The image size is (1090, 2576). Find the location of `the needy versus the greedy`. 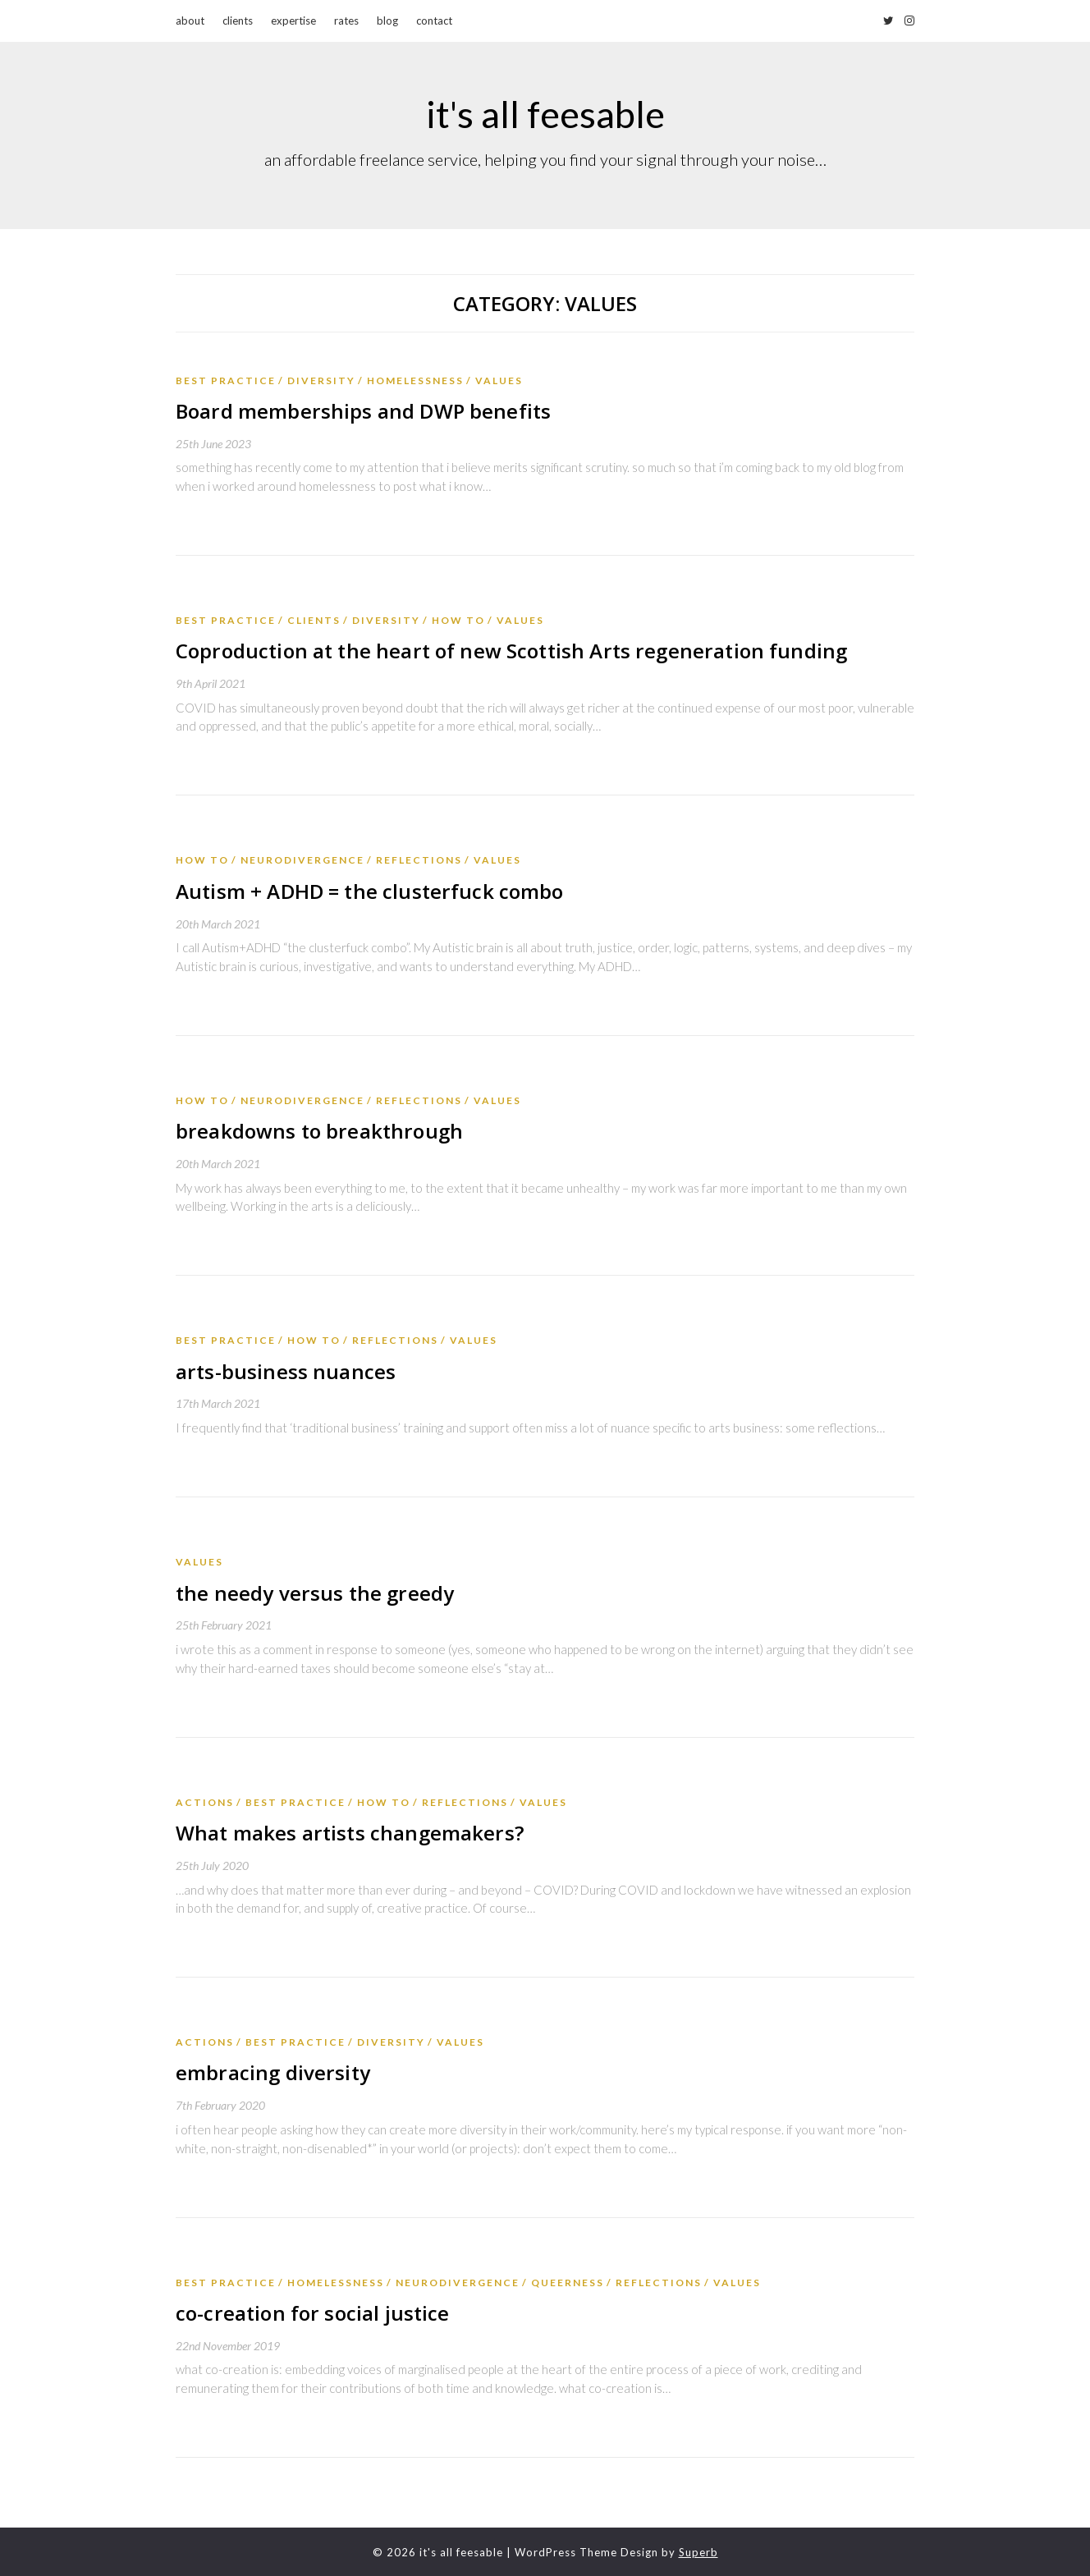

the needy versus the greedy is located at coordinates (312, 1591).